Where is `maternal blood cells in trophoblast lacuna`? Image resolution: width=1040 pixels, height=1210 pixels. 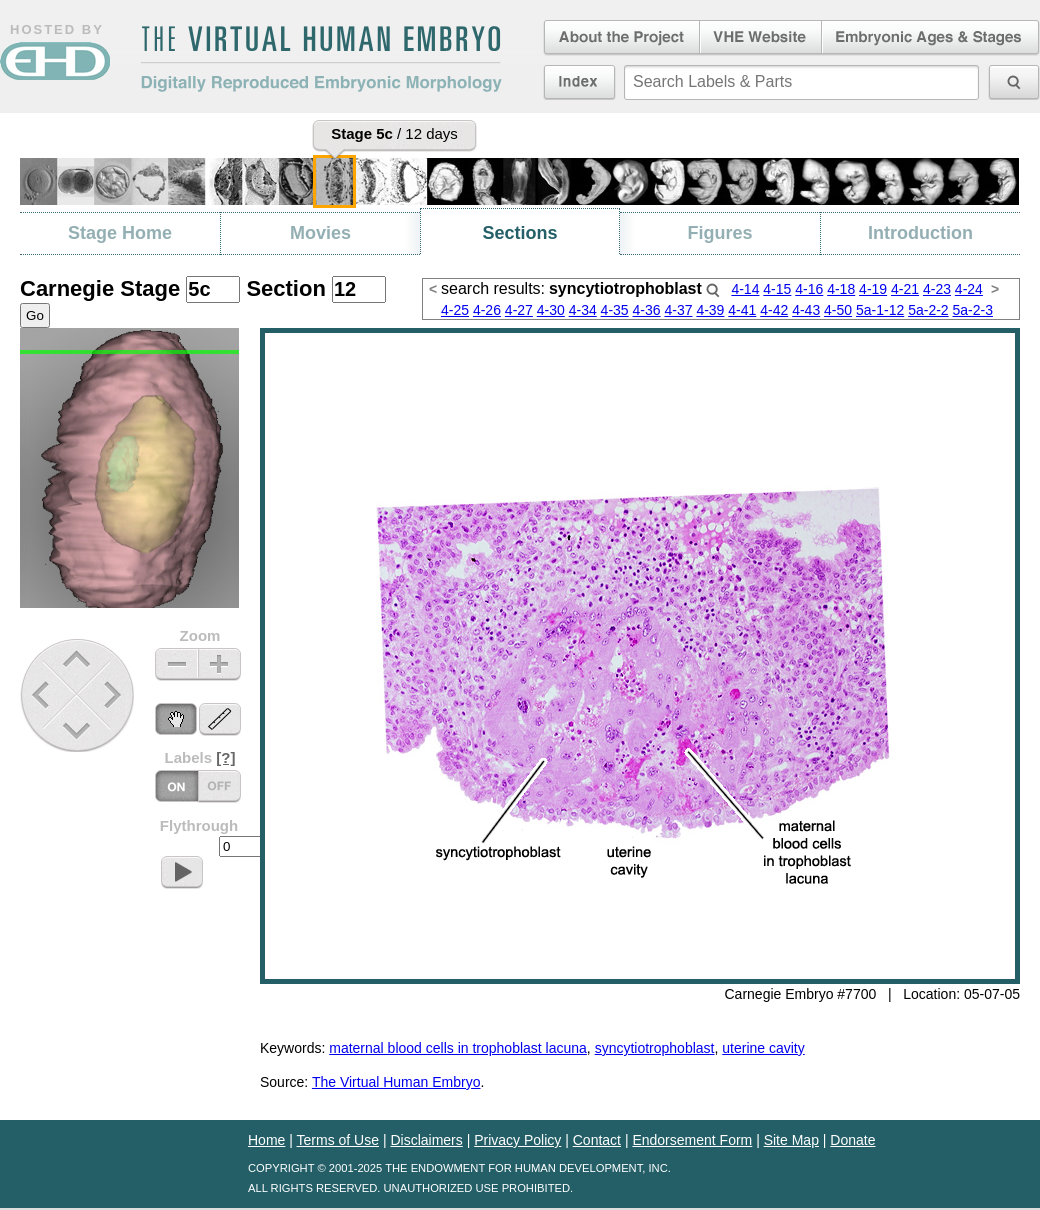
maternal blood cells in trophoblast lacuna is located at coordinates (458, 1048).